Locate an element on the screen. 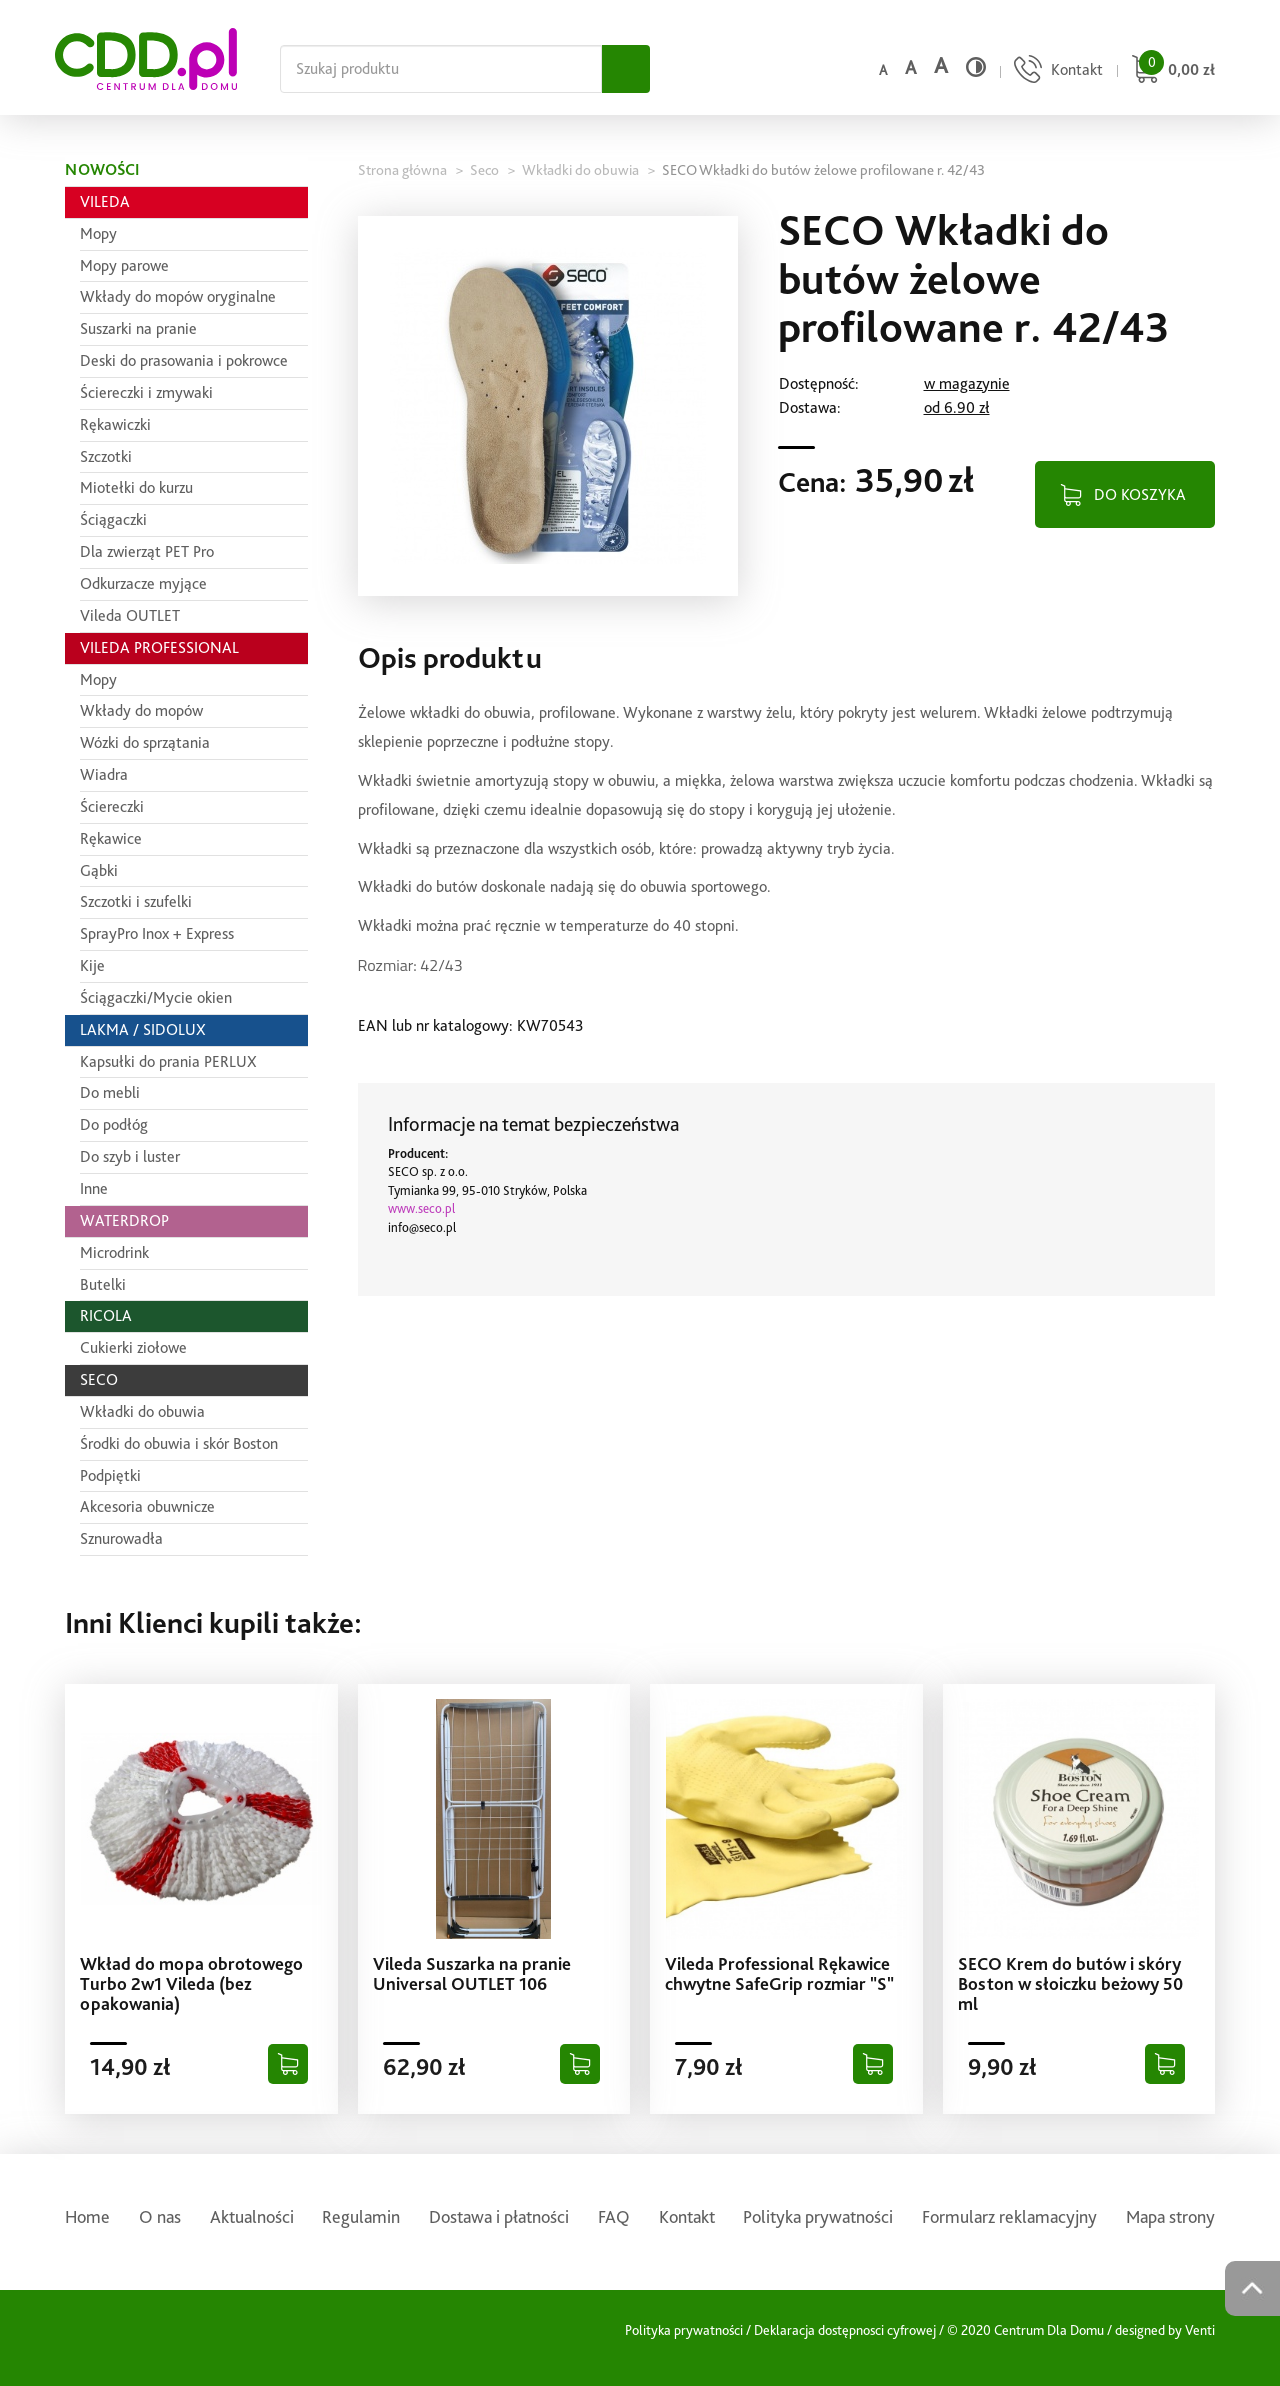 The height and width of the screenshot is (2386, 1280). Home is located at coordinates (87, 2216).